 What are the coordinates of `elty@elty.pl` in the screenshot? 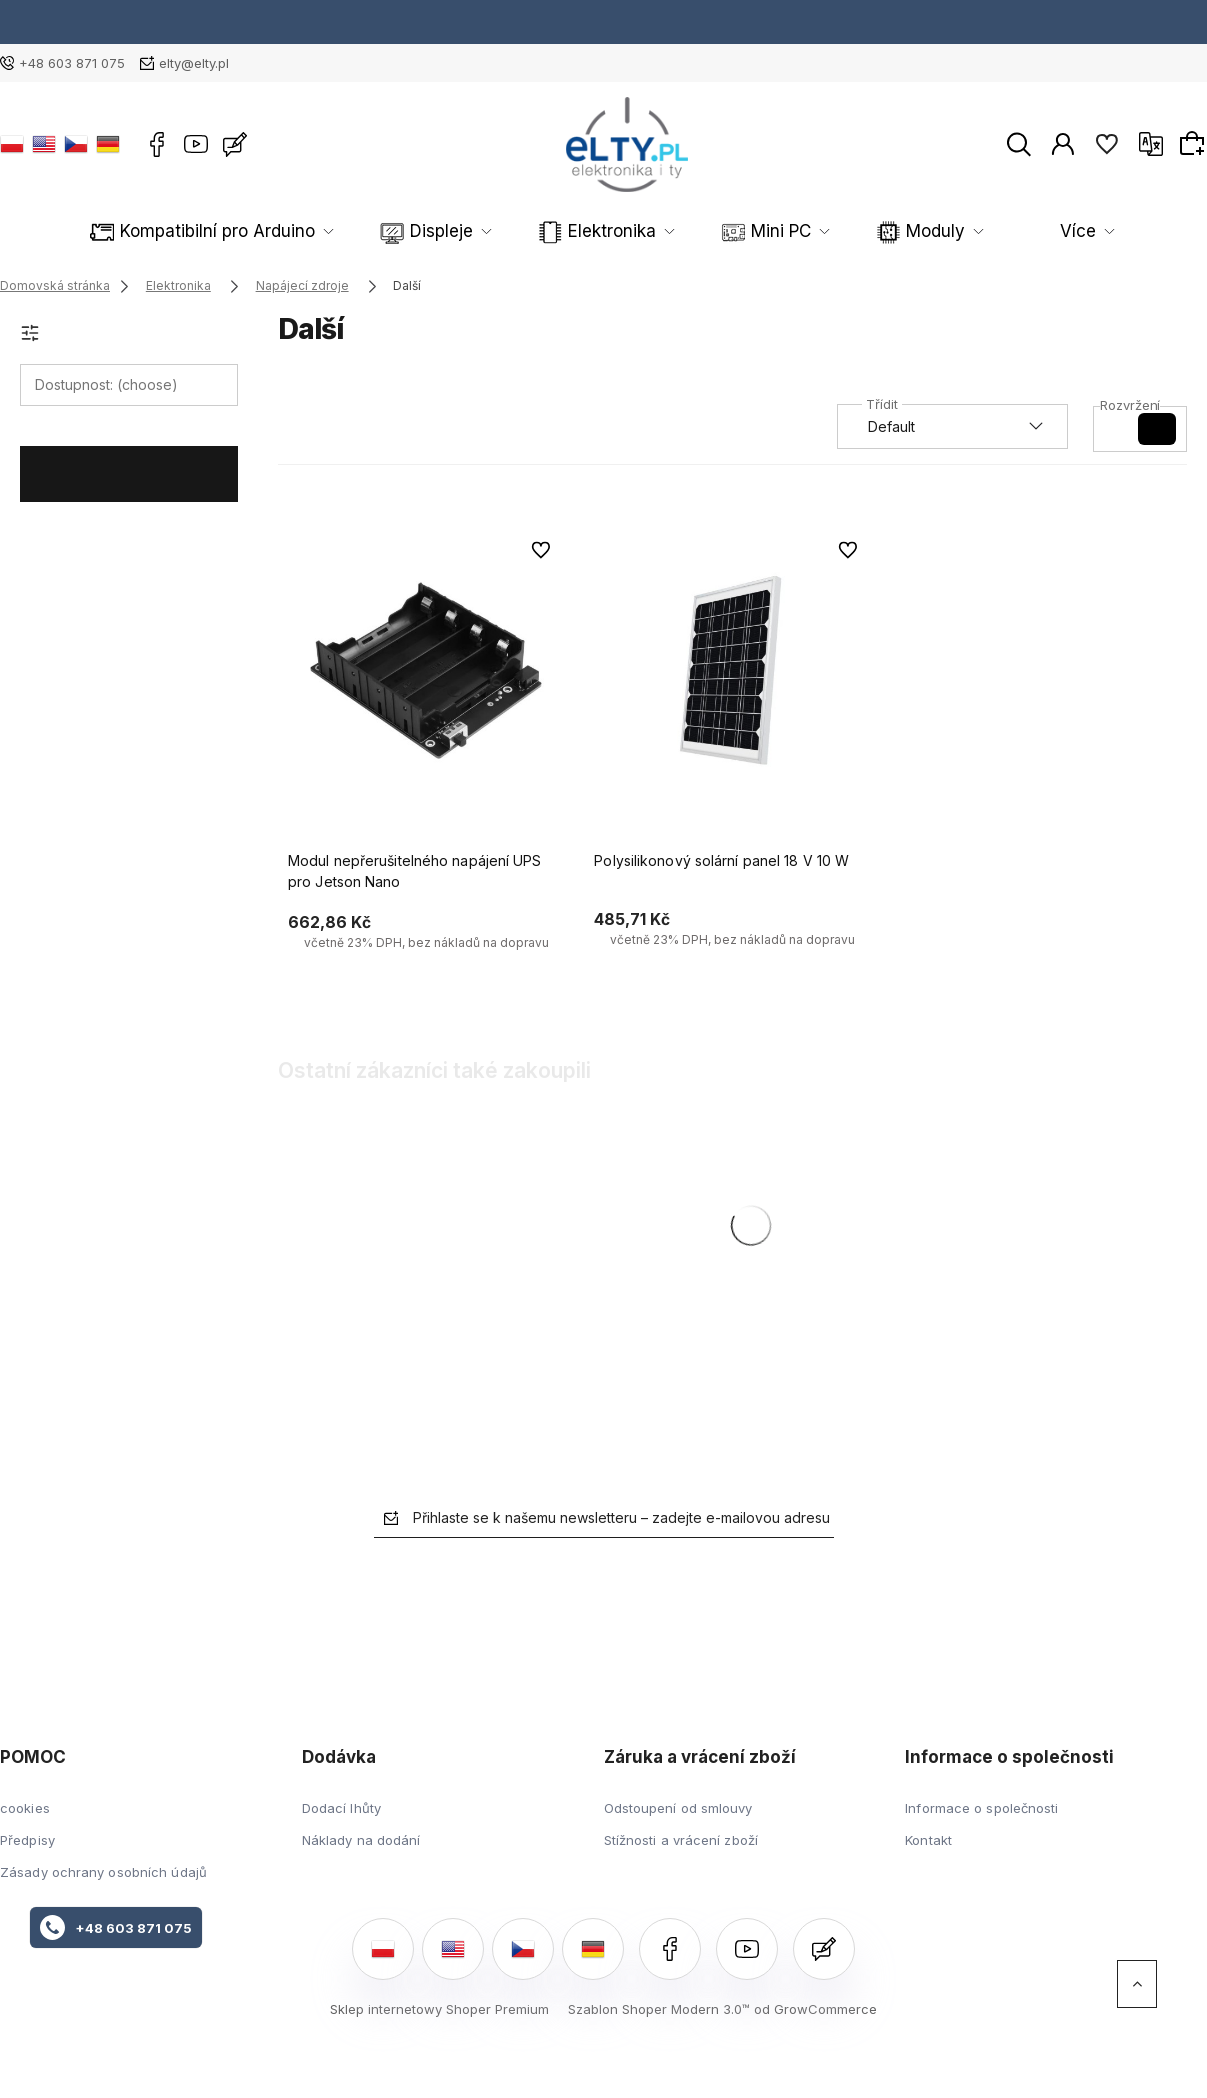 It's located at (194, 63).